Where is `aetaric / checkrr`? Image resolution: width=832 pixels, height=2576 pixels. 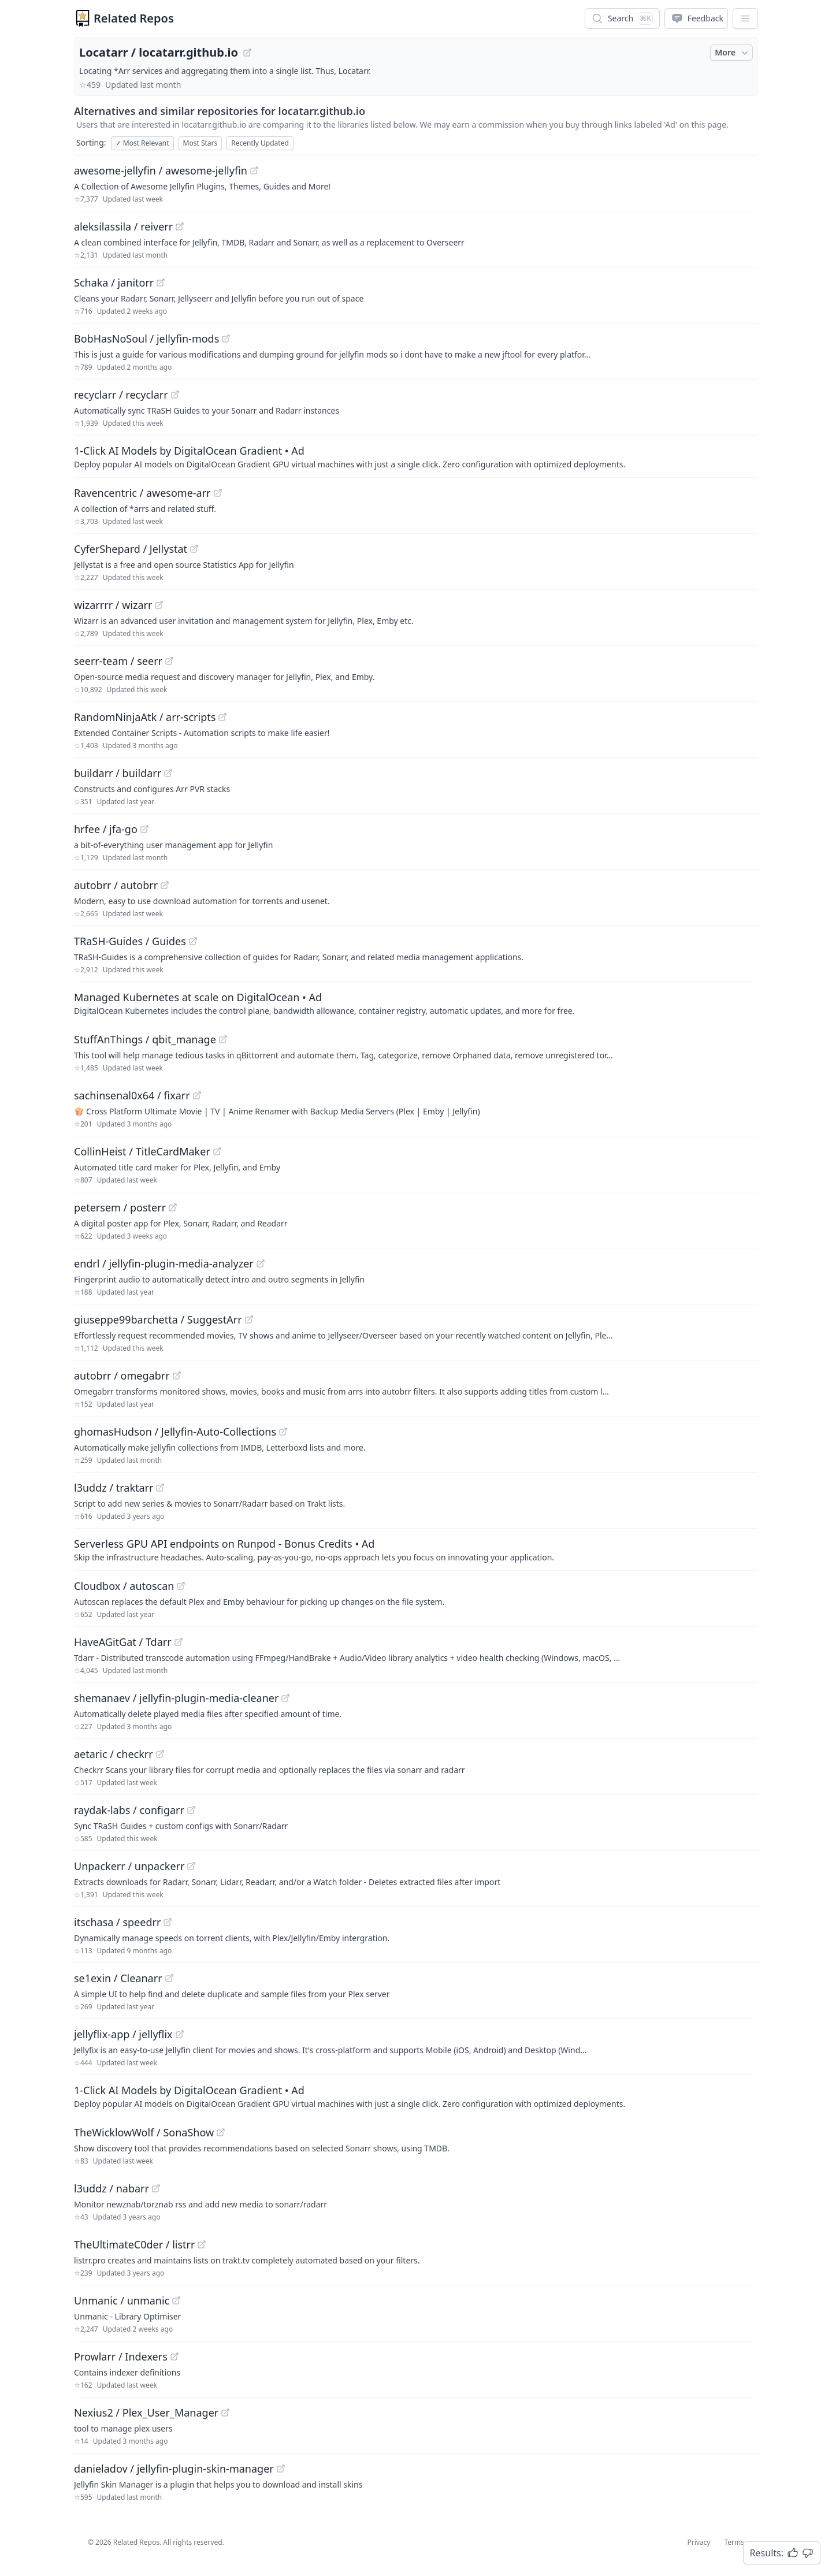
aetaric / checkrr is located at coordinates (113, 1754).